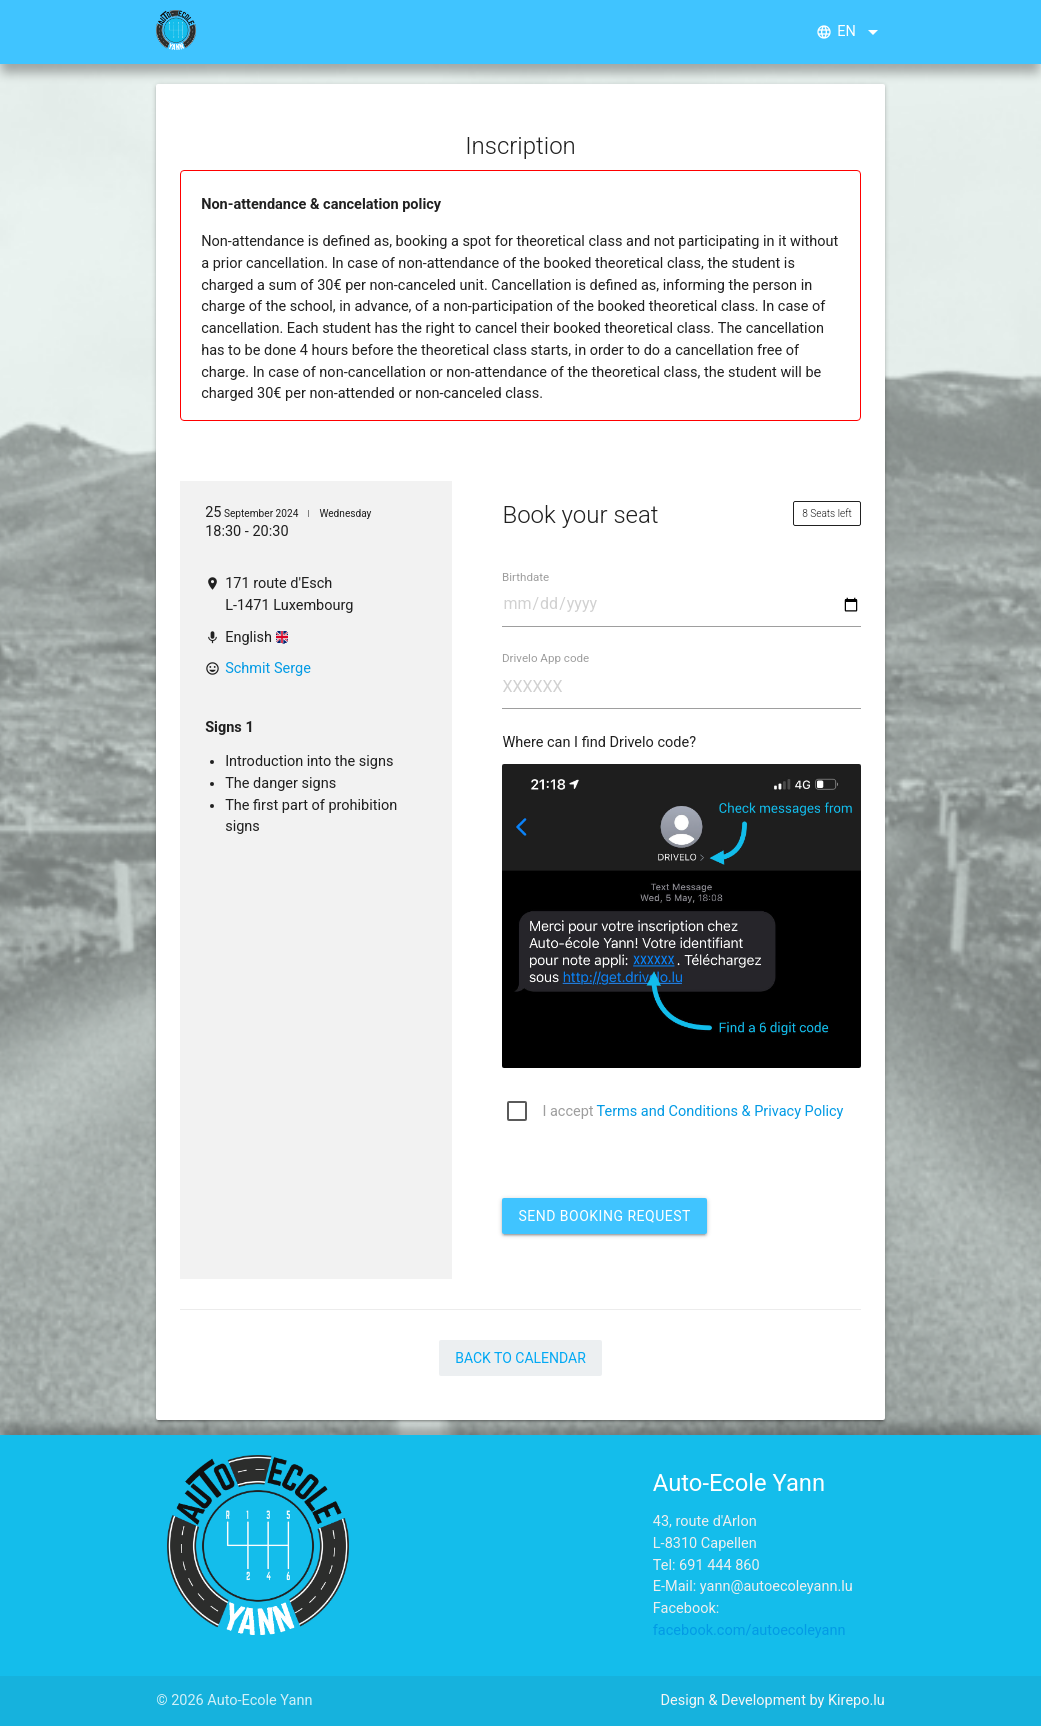 The width and height of the screenshot is (1041, 1726). Describe the element at coordinates (720, 1111) in the screenshot. I see `Terms and Conditions & Privacy Policy` at that location.